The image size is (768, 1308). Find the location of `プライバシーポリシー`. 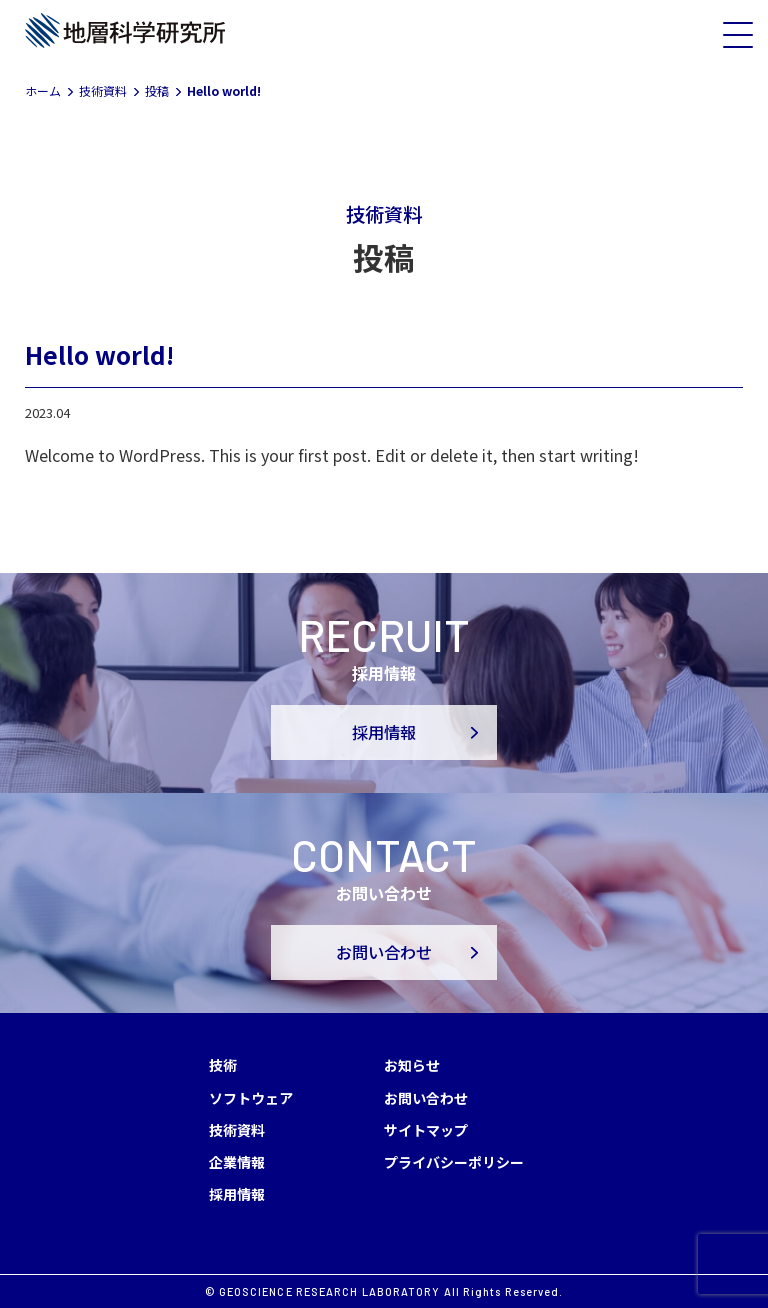

プライバシーポリシー is located at coordinates (454, 1162).